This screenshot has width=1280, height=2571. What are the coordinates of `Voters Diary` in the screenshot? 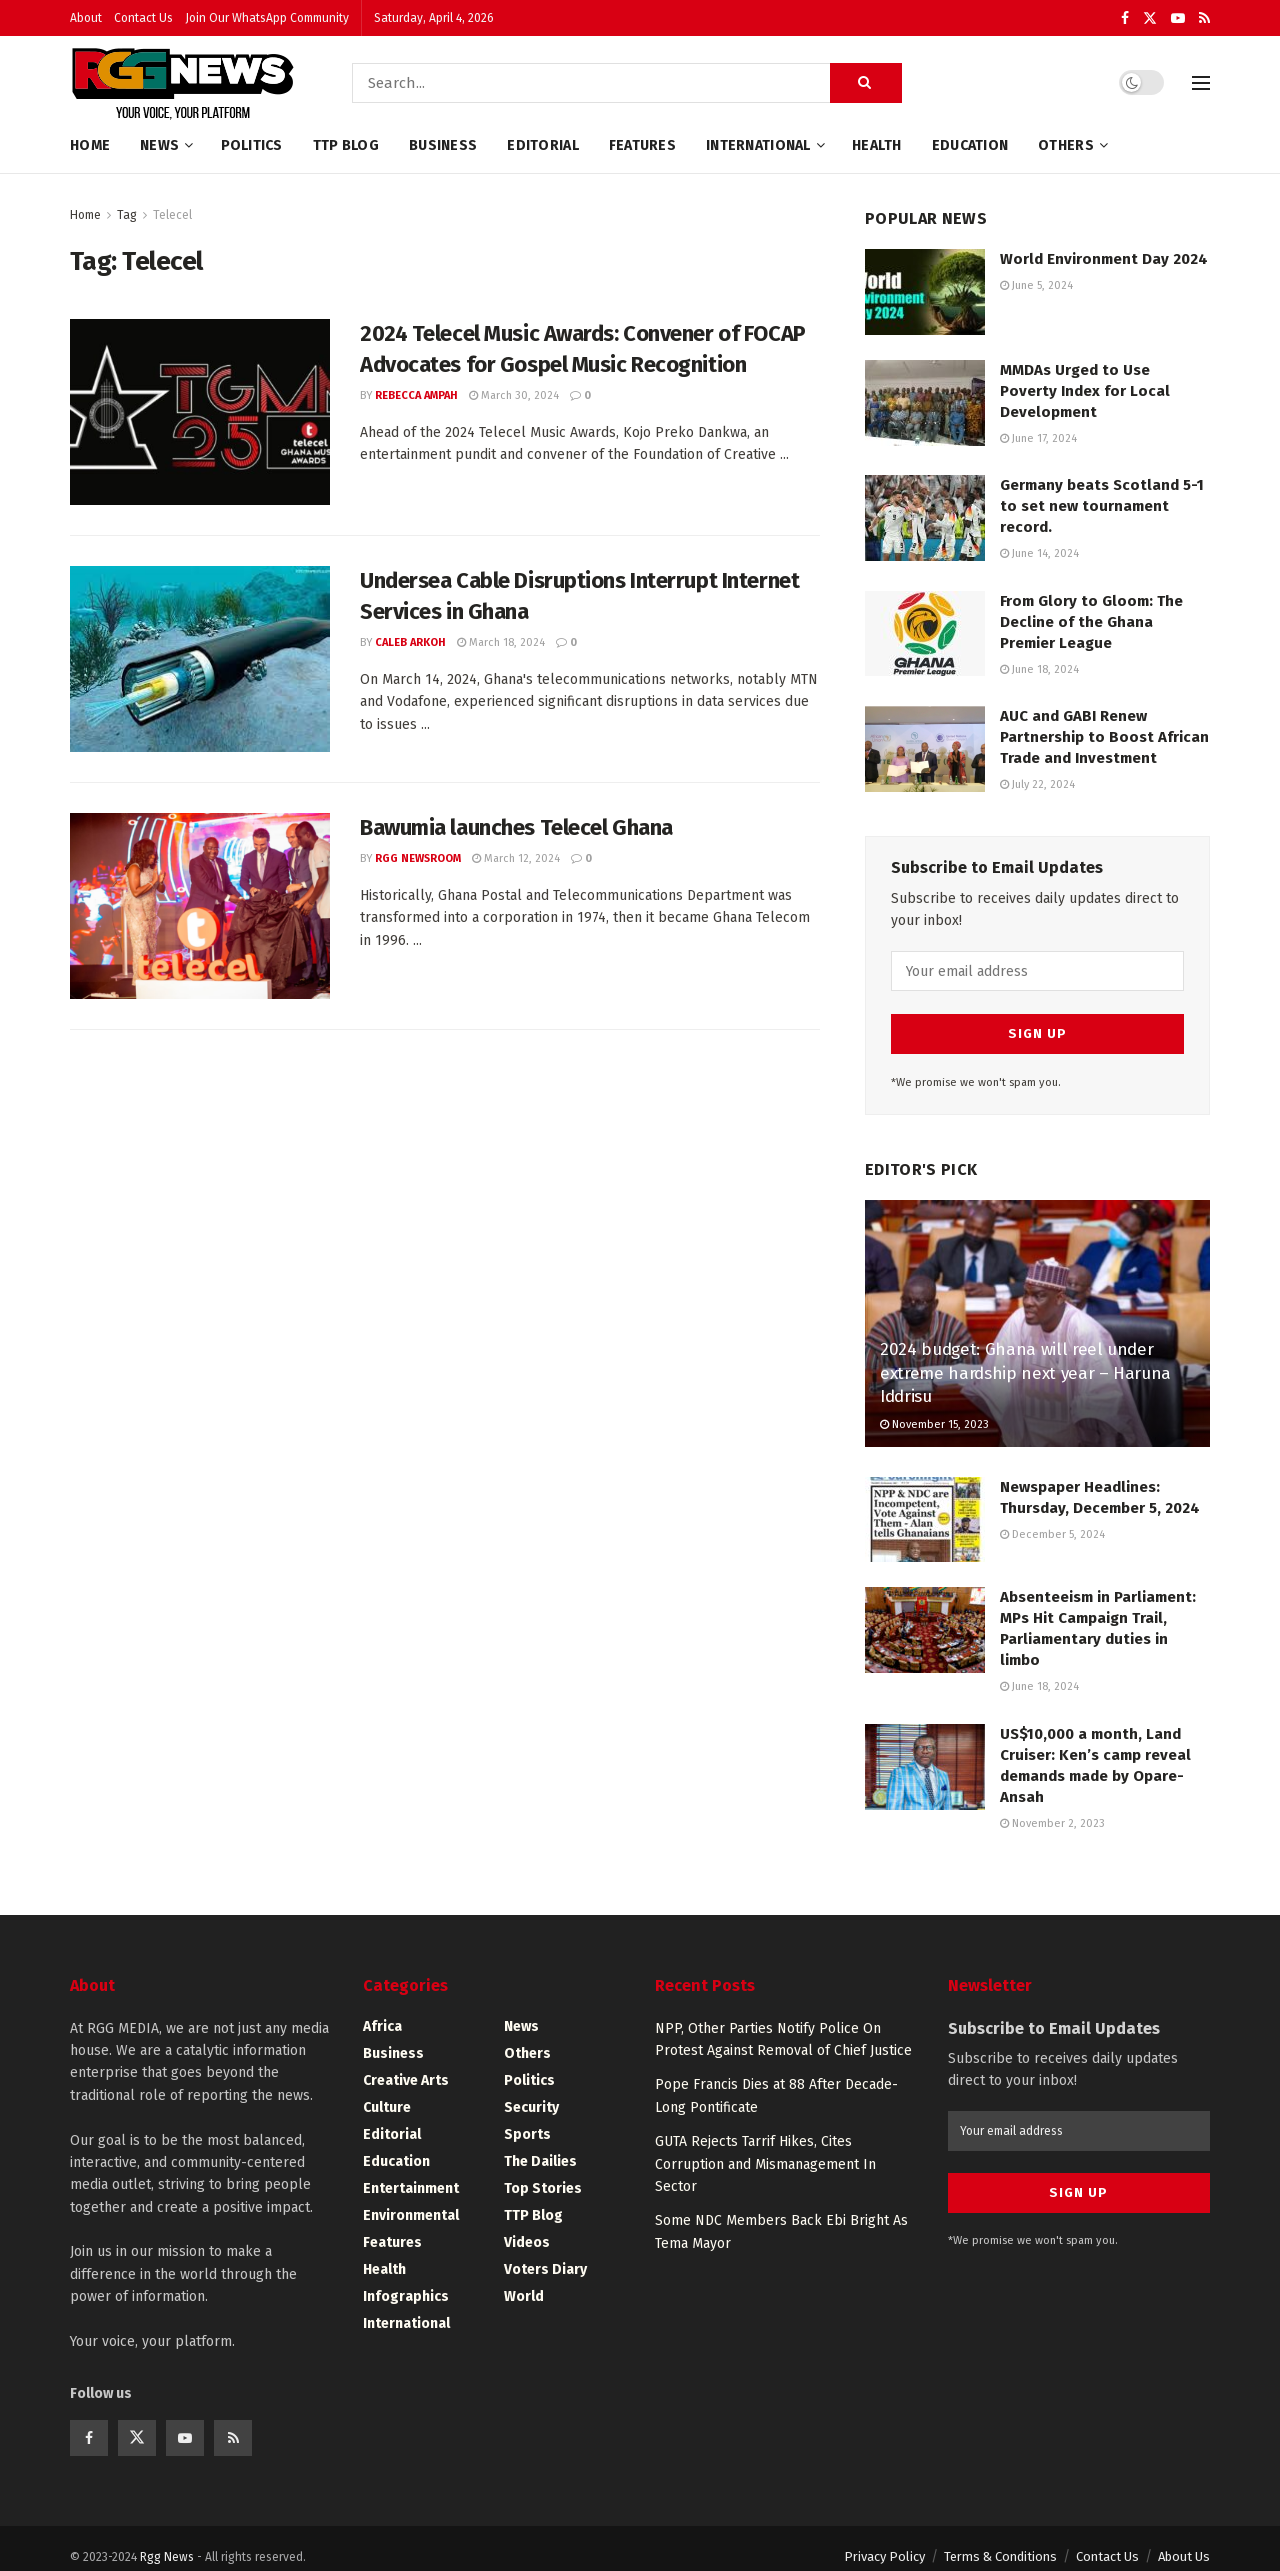 It's located at (545, 2252).